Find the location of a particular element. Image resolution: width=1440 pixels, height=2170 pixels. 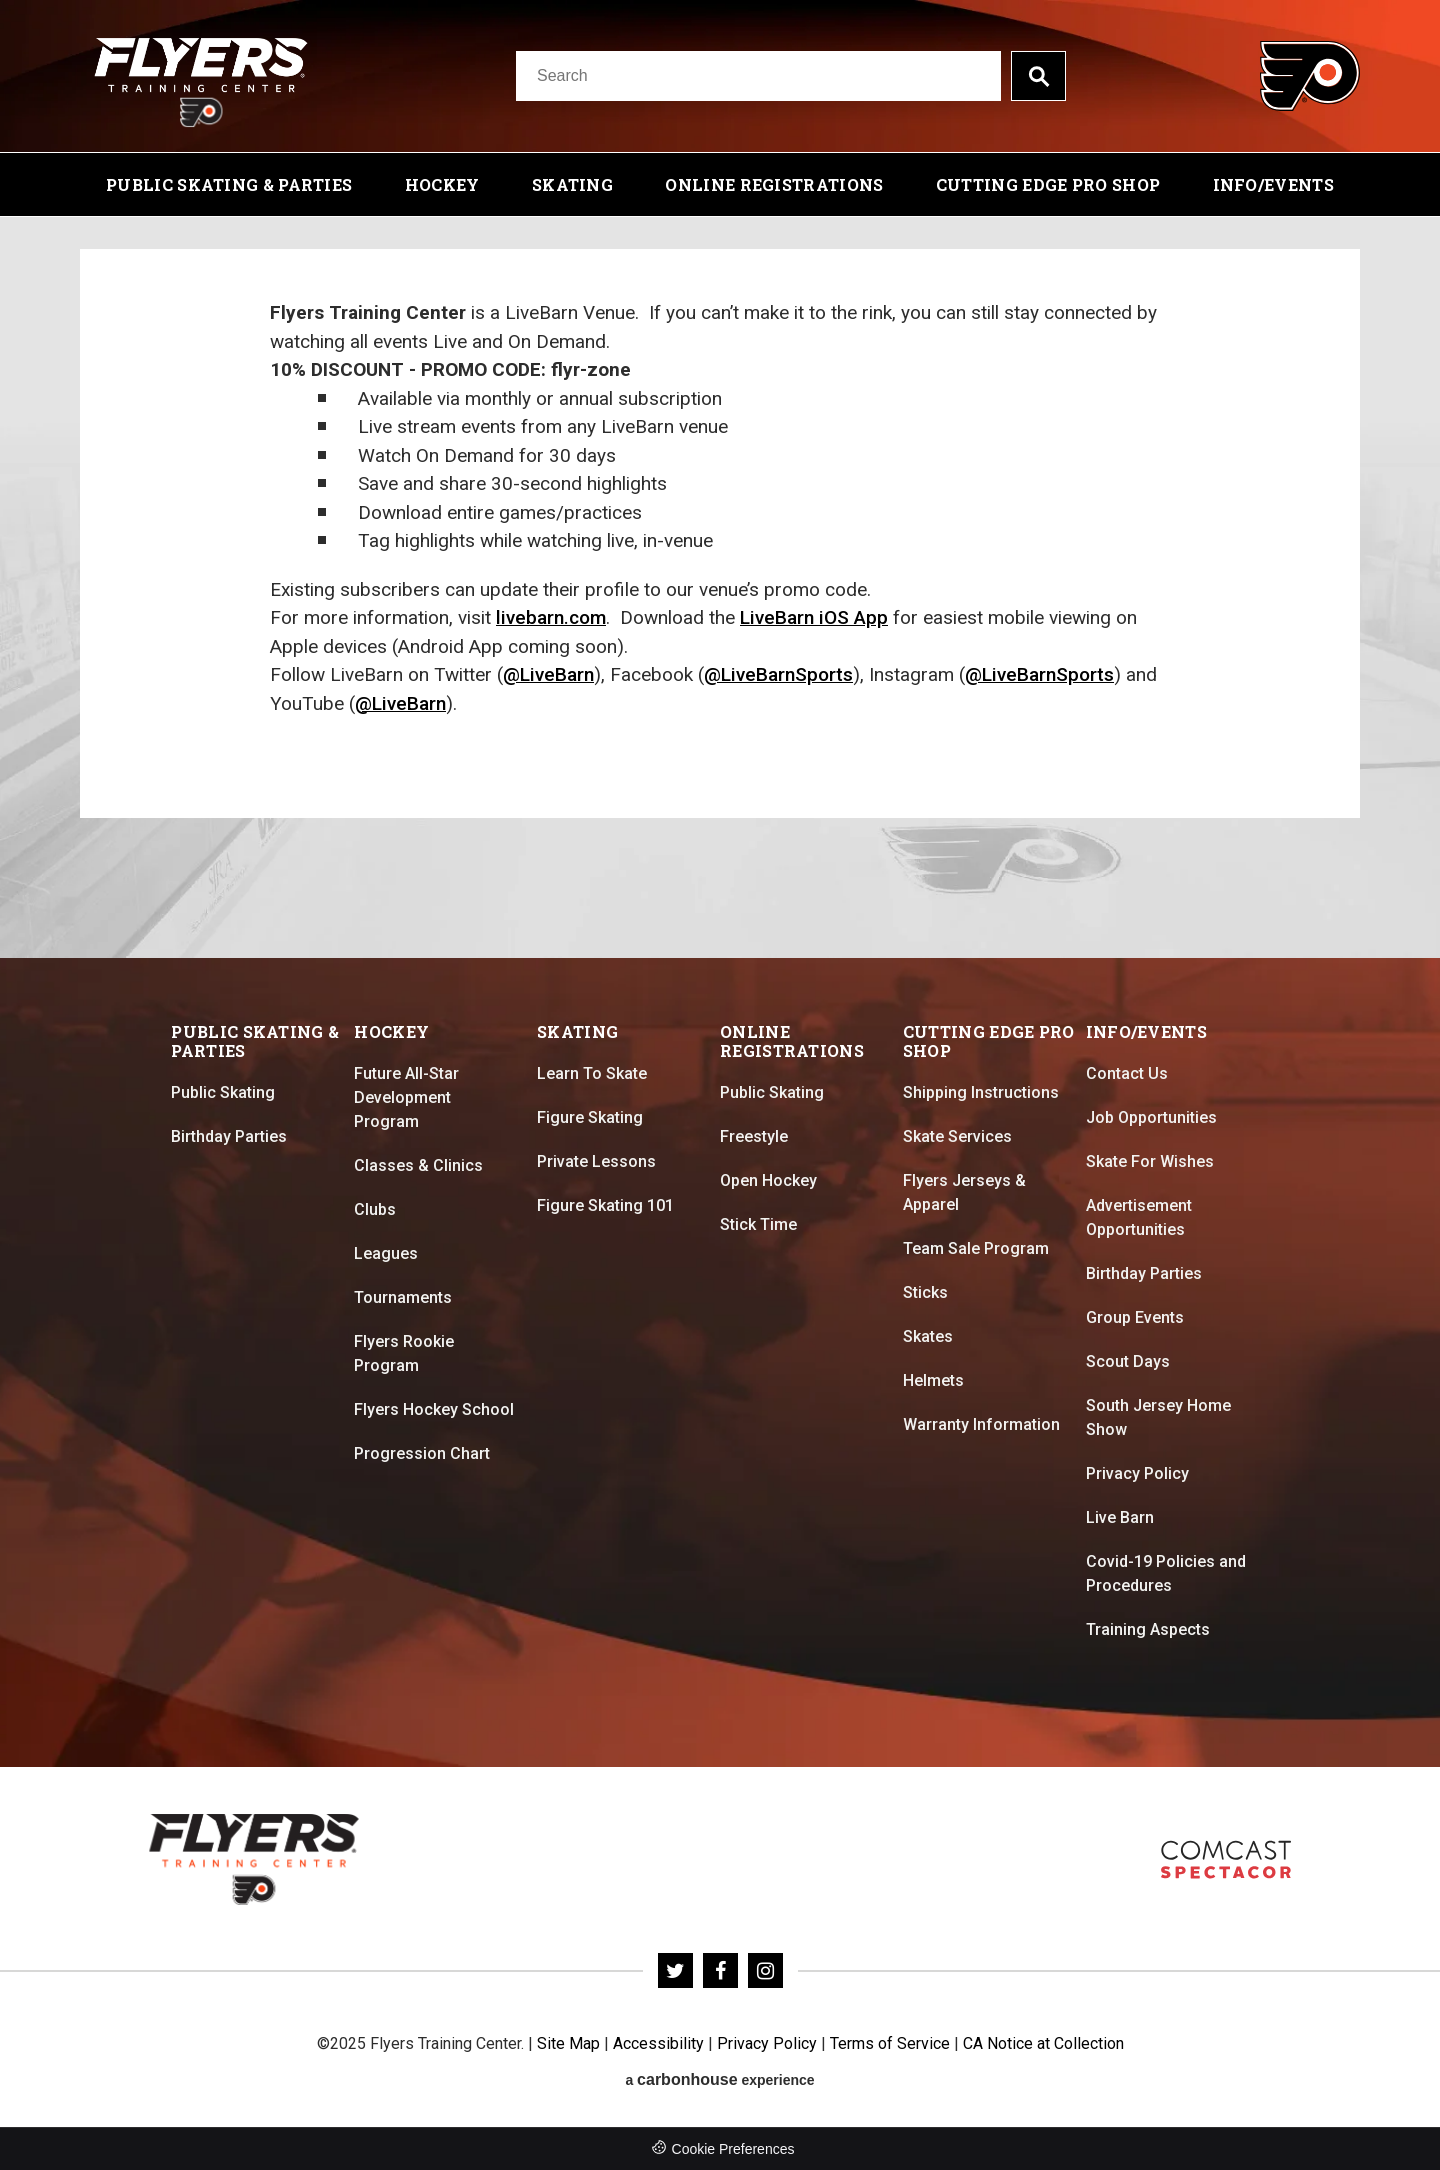

Terms of Service is located at coordinates (890, 2043).